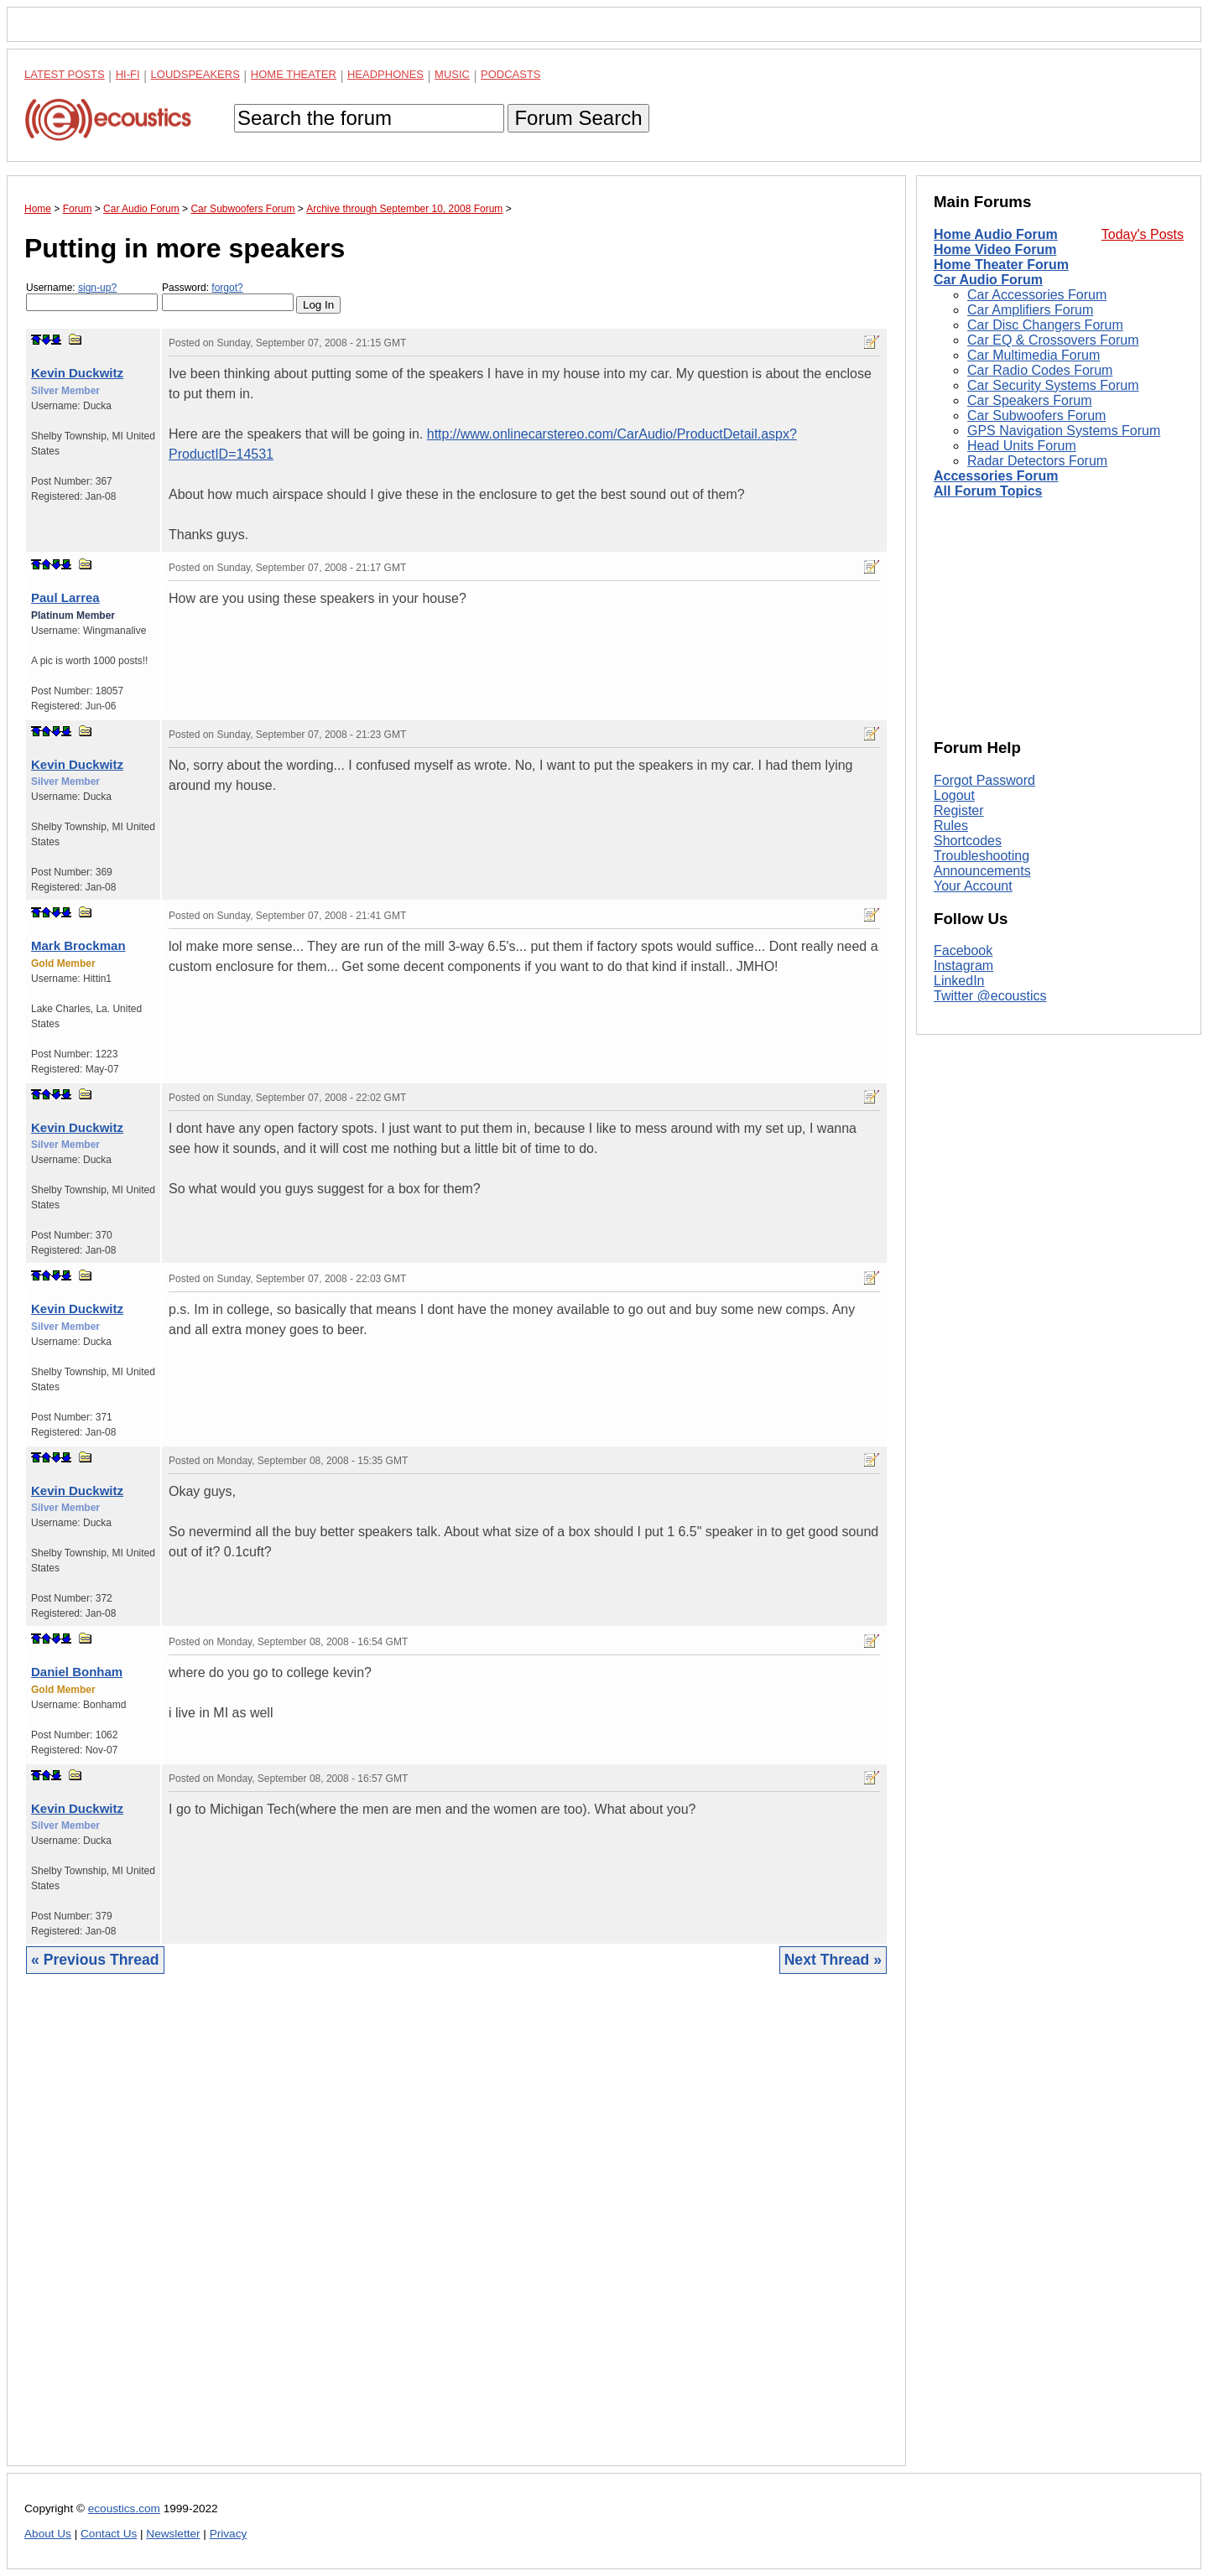 Image resolution: width=1208 pixels, height=2576 pixels. What do you see at coordinates (1039, 370) in the screenshot?
I see `Car Radio Codes Forum` at bounding box center [1039, 370].